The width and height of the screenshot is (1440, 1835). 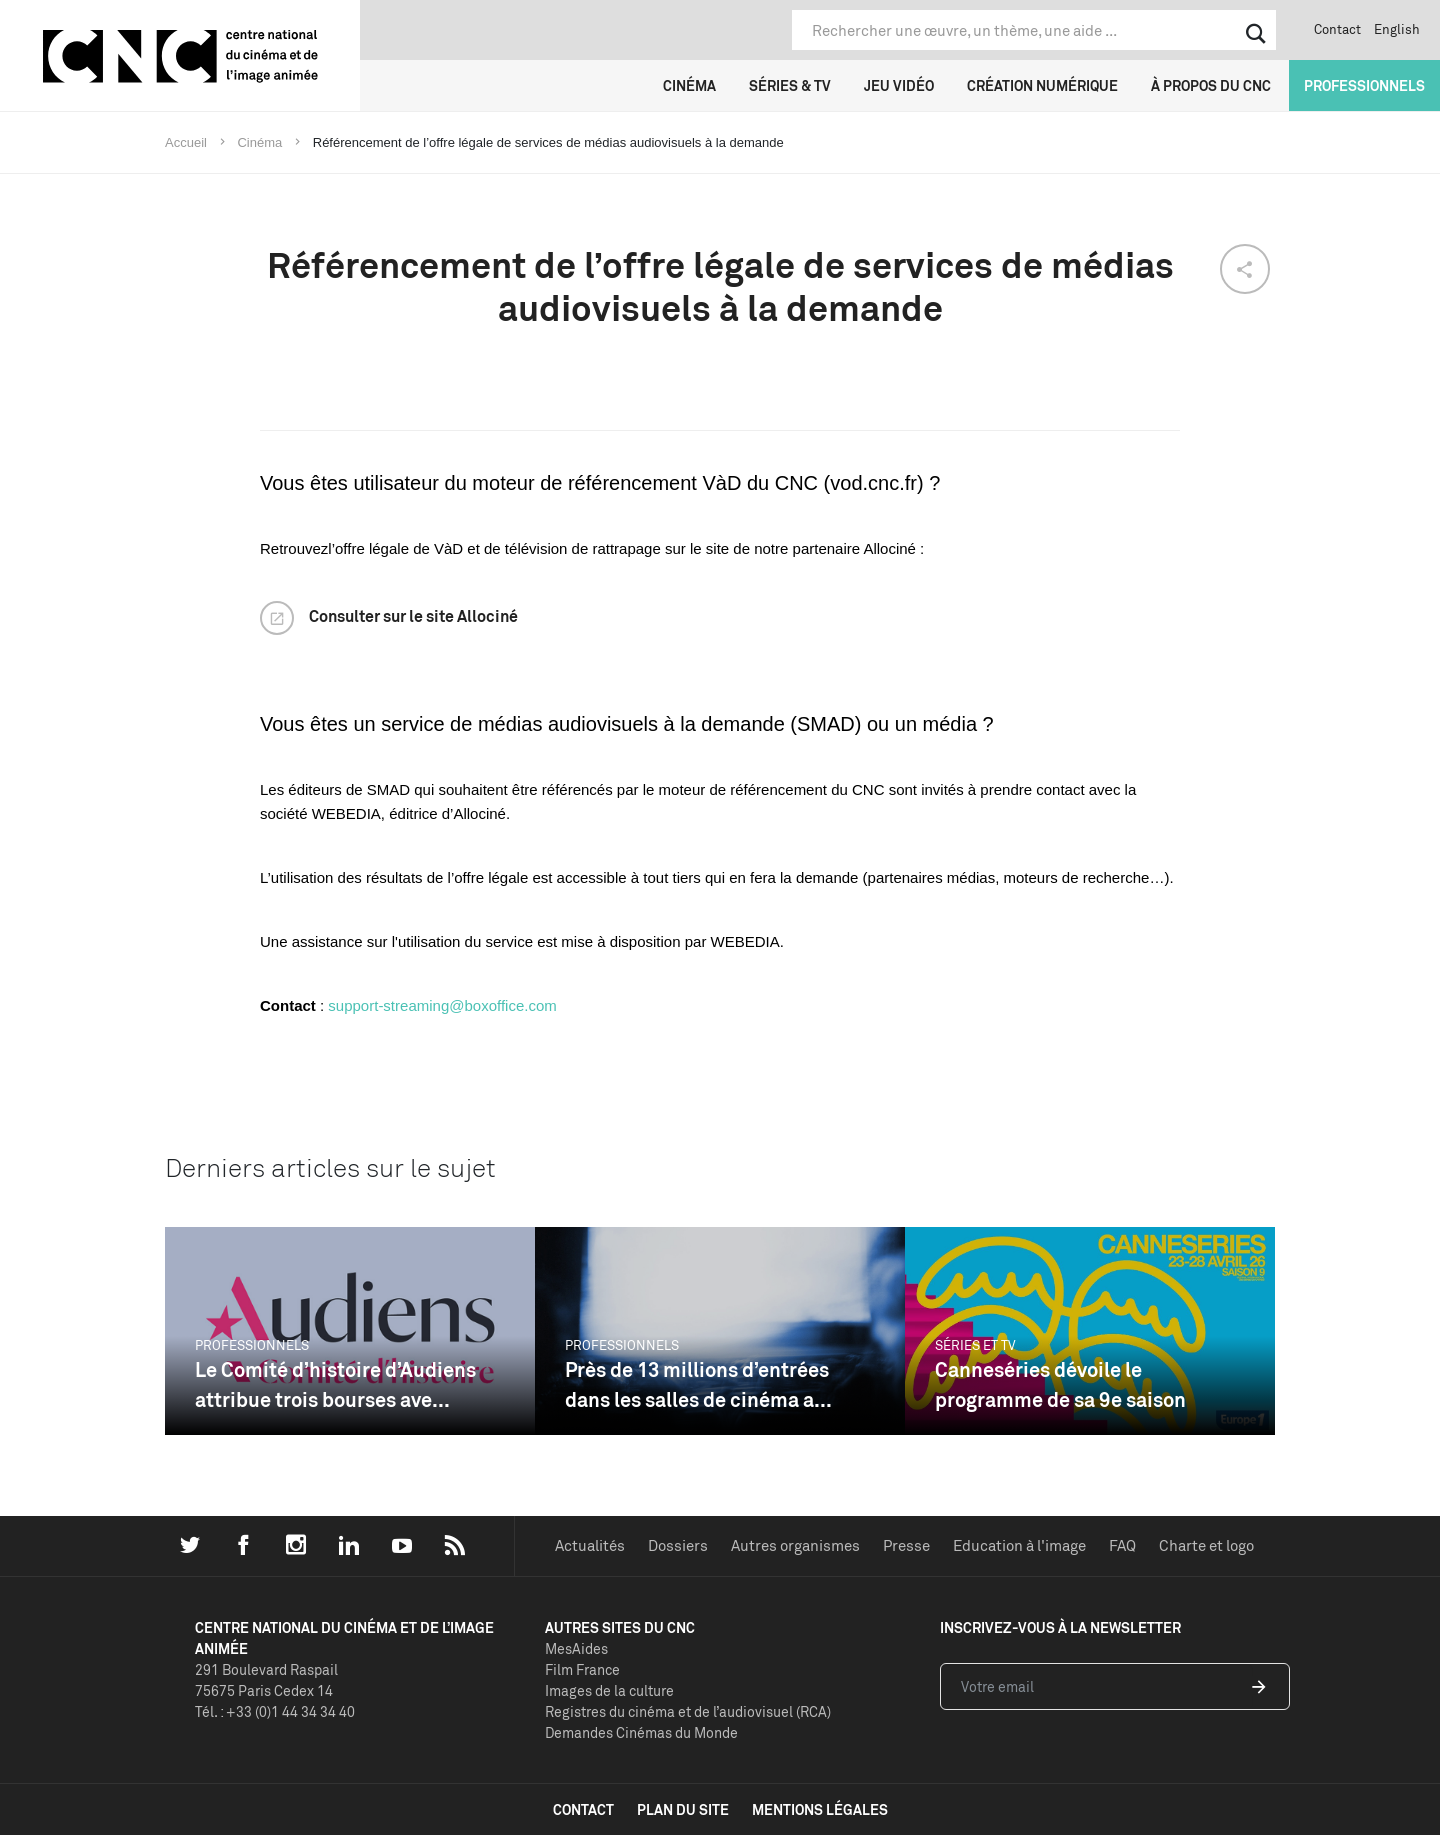 What do you see at coordinates (678, 1545) in the screenshot?
I see `Dossiers` at bounding box center [678, 1545].